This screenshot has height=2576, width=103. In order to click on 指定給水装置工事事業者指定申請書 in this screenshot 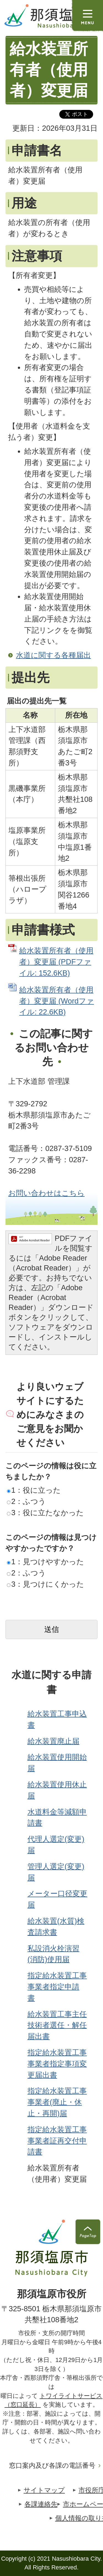, I will do `click(57, 1986)`.